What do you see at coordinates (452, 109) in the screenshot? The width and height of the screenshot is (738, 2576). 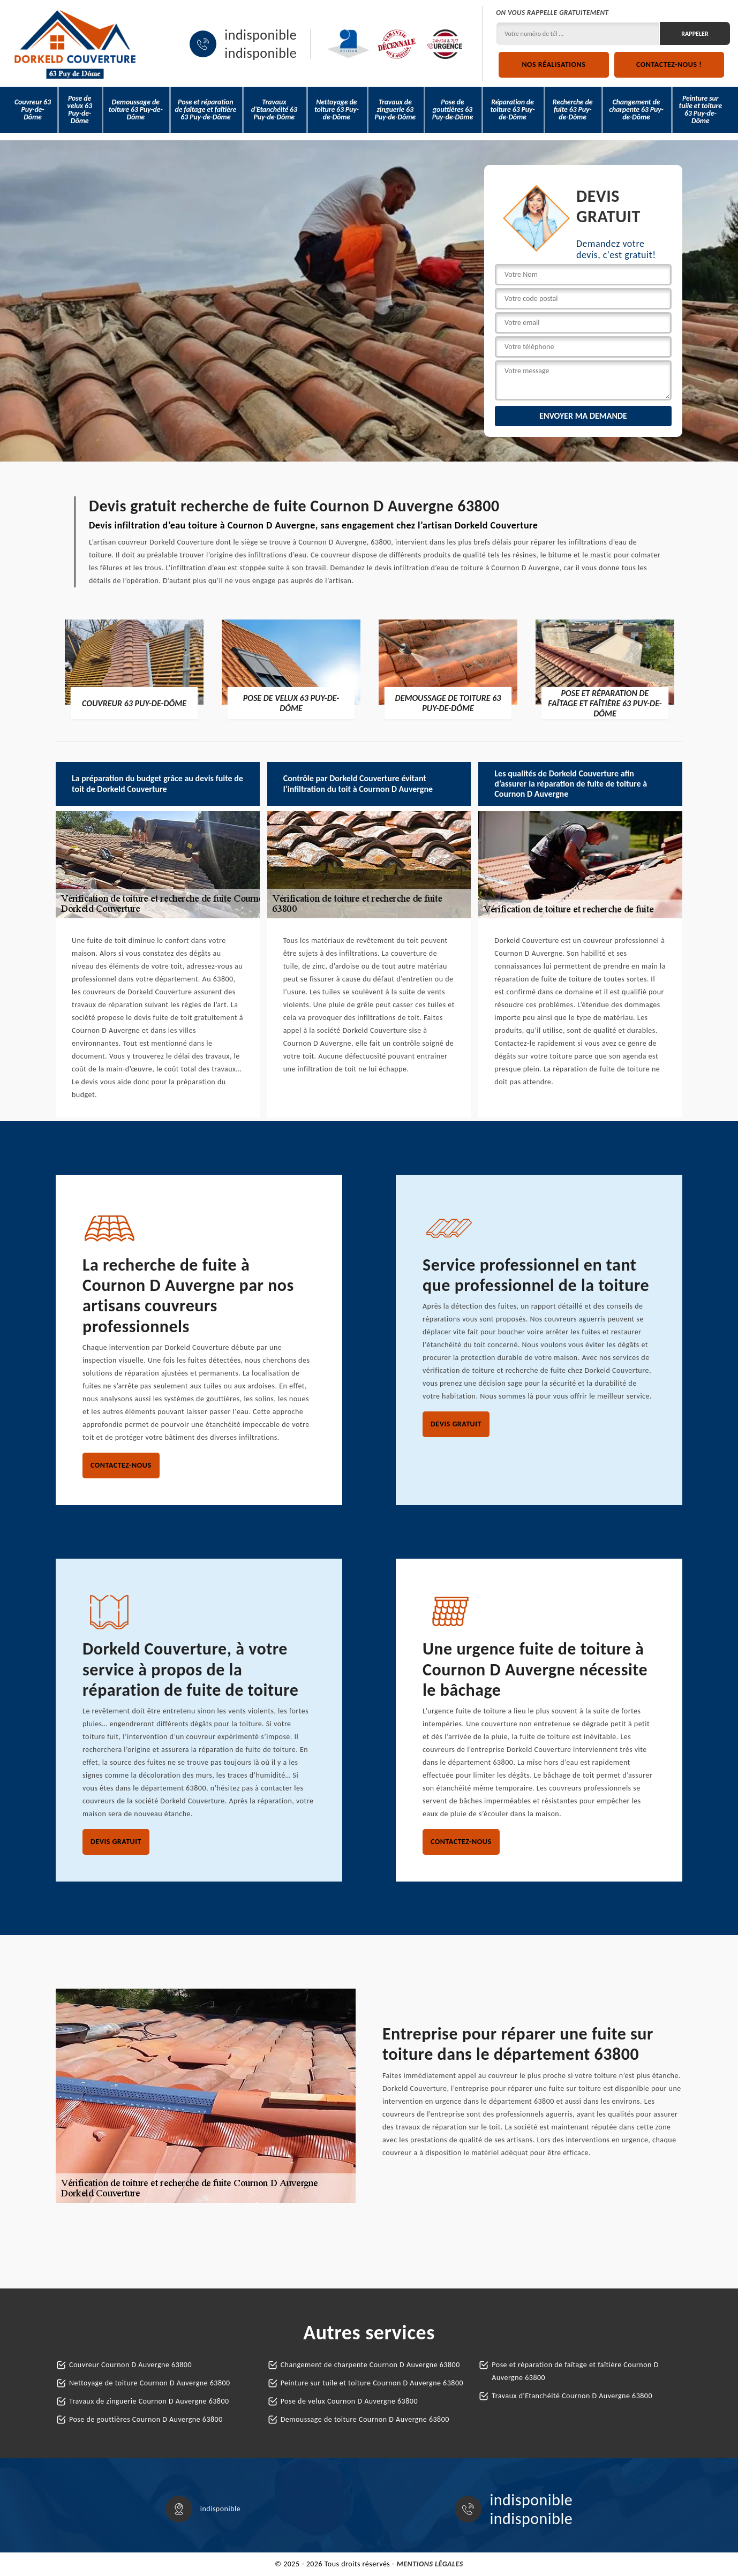 I see `Pose de gouttières 63 Puy-de-Dôme` at bounding box center [452, 109].